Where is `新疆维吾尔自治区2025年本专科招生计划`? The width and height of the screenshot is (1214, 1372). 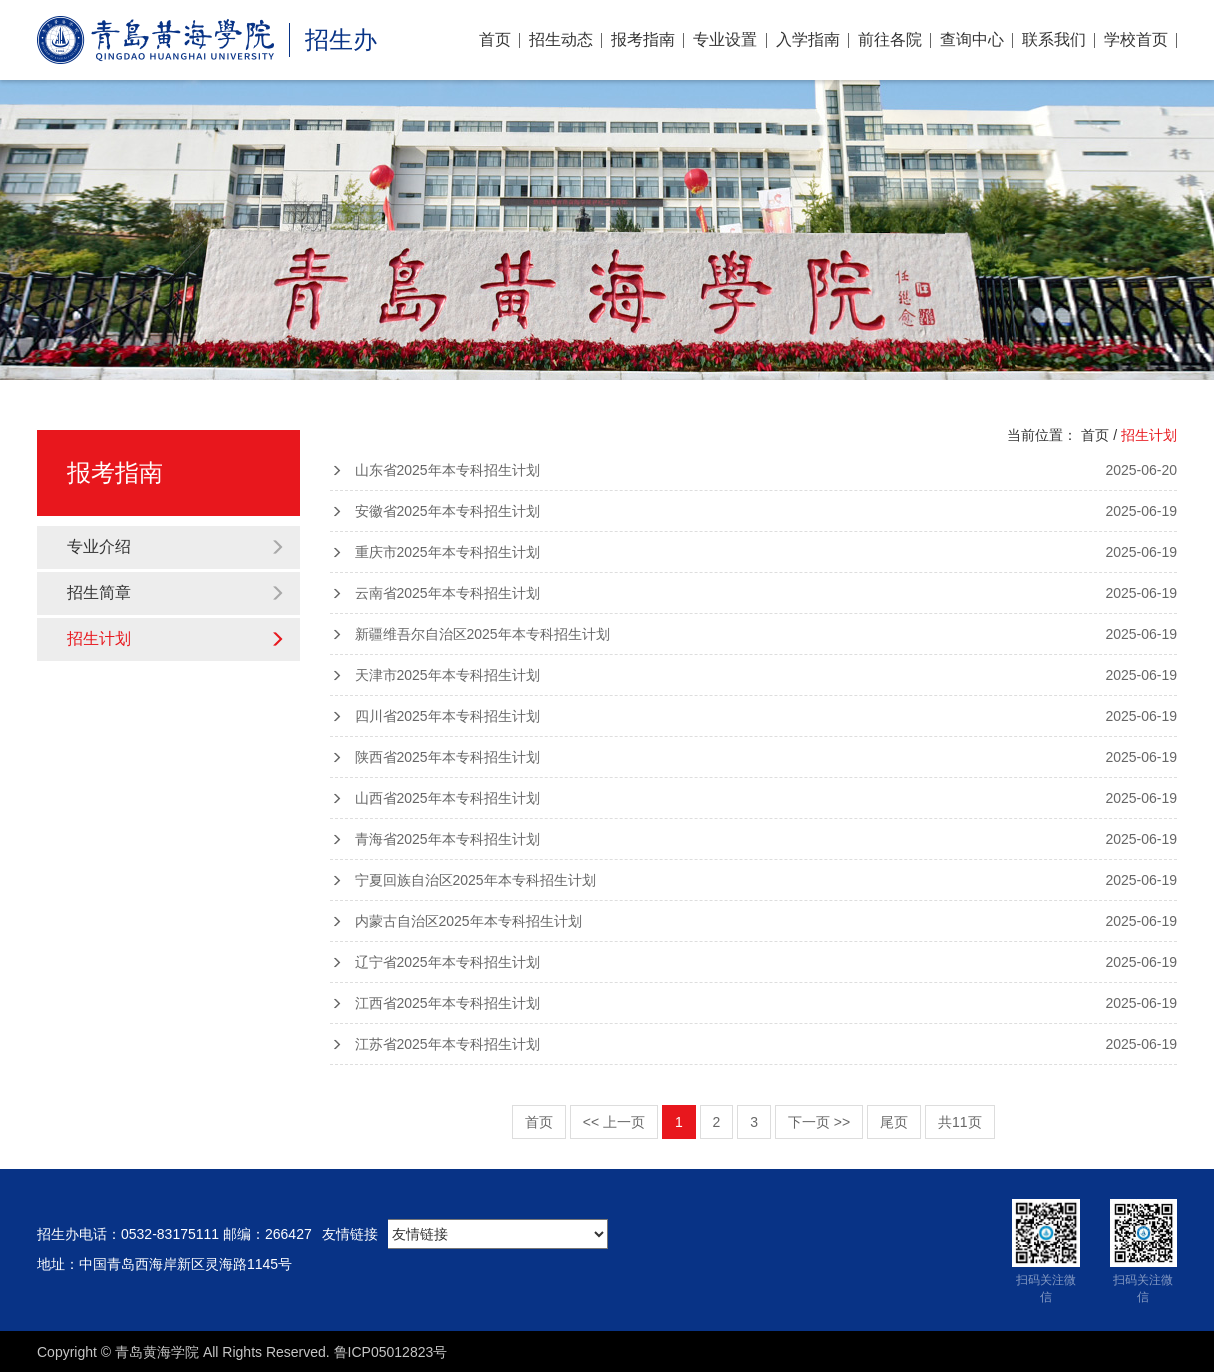
新疆维吾尔自治区2025年本专科招生计划 is located at coordinates (754, 634).